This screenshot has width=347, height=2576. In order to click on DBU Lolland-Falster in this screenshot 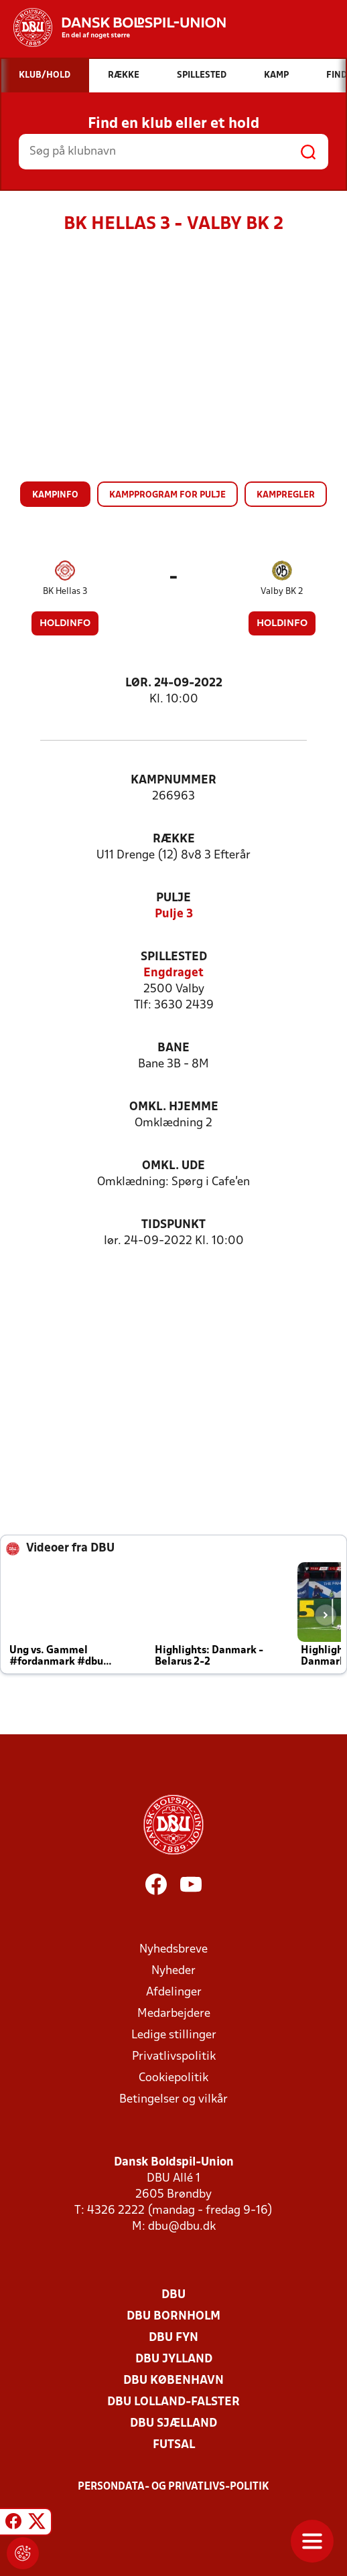, I will do `click(173, 2402)`.